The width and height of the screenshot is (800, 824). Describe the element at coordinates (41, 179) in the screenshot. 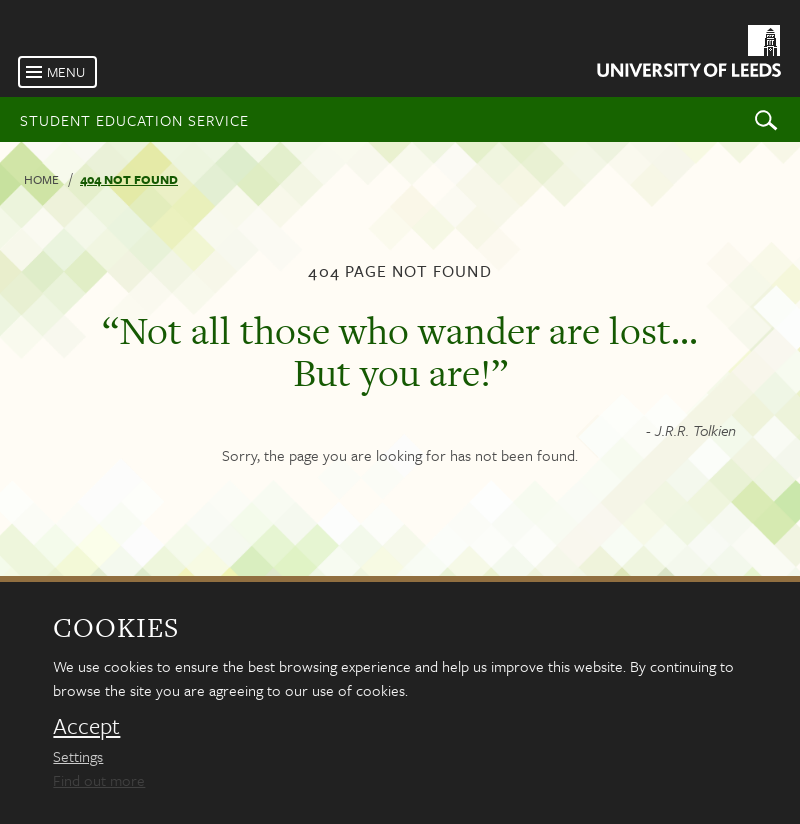

I see `Home` at that location.